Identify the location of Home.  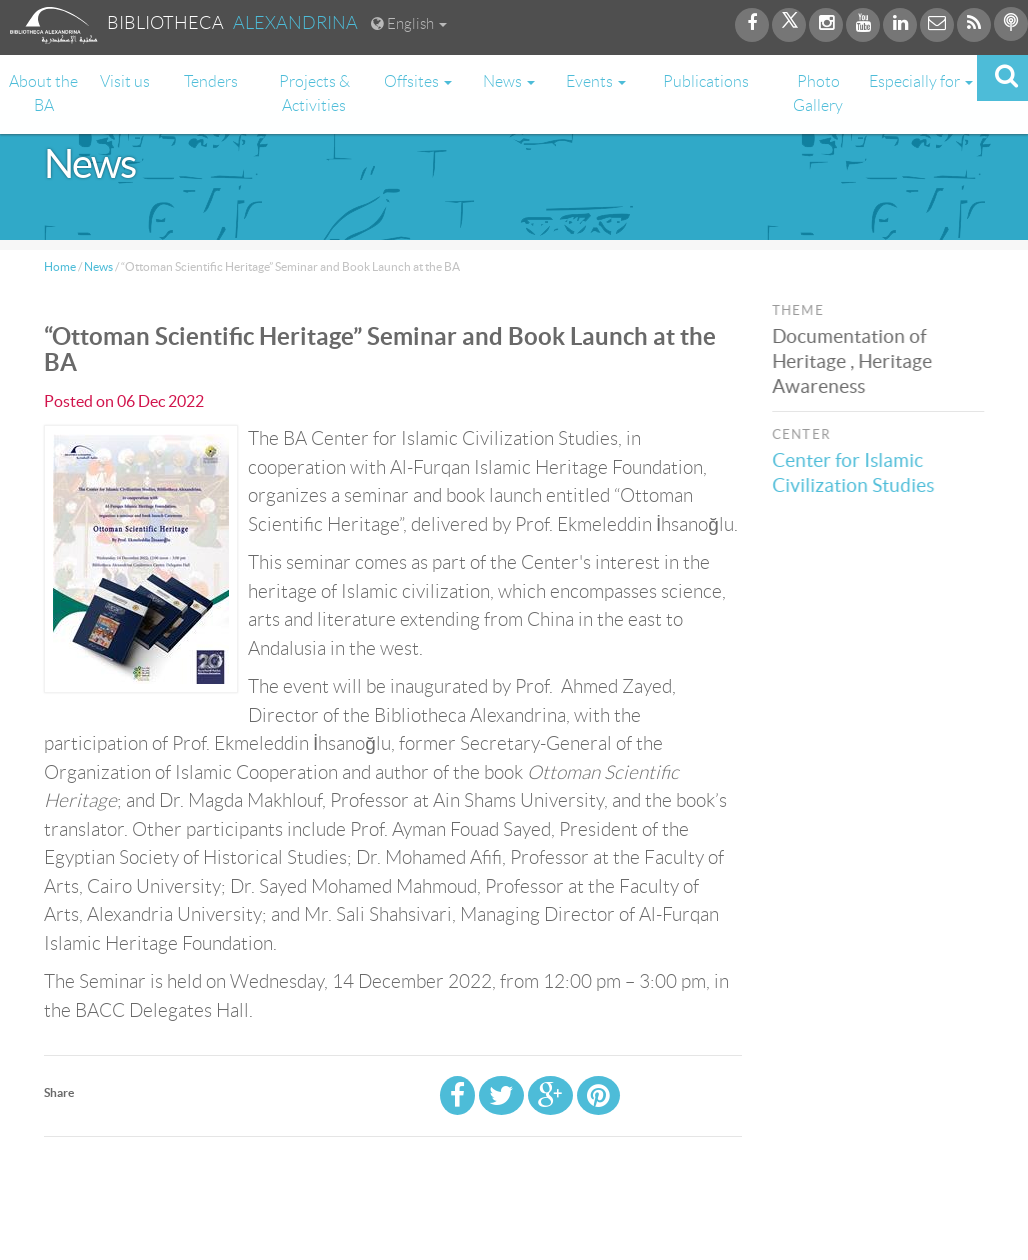
(60, 266).